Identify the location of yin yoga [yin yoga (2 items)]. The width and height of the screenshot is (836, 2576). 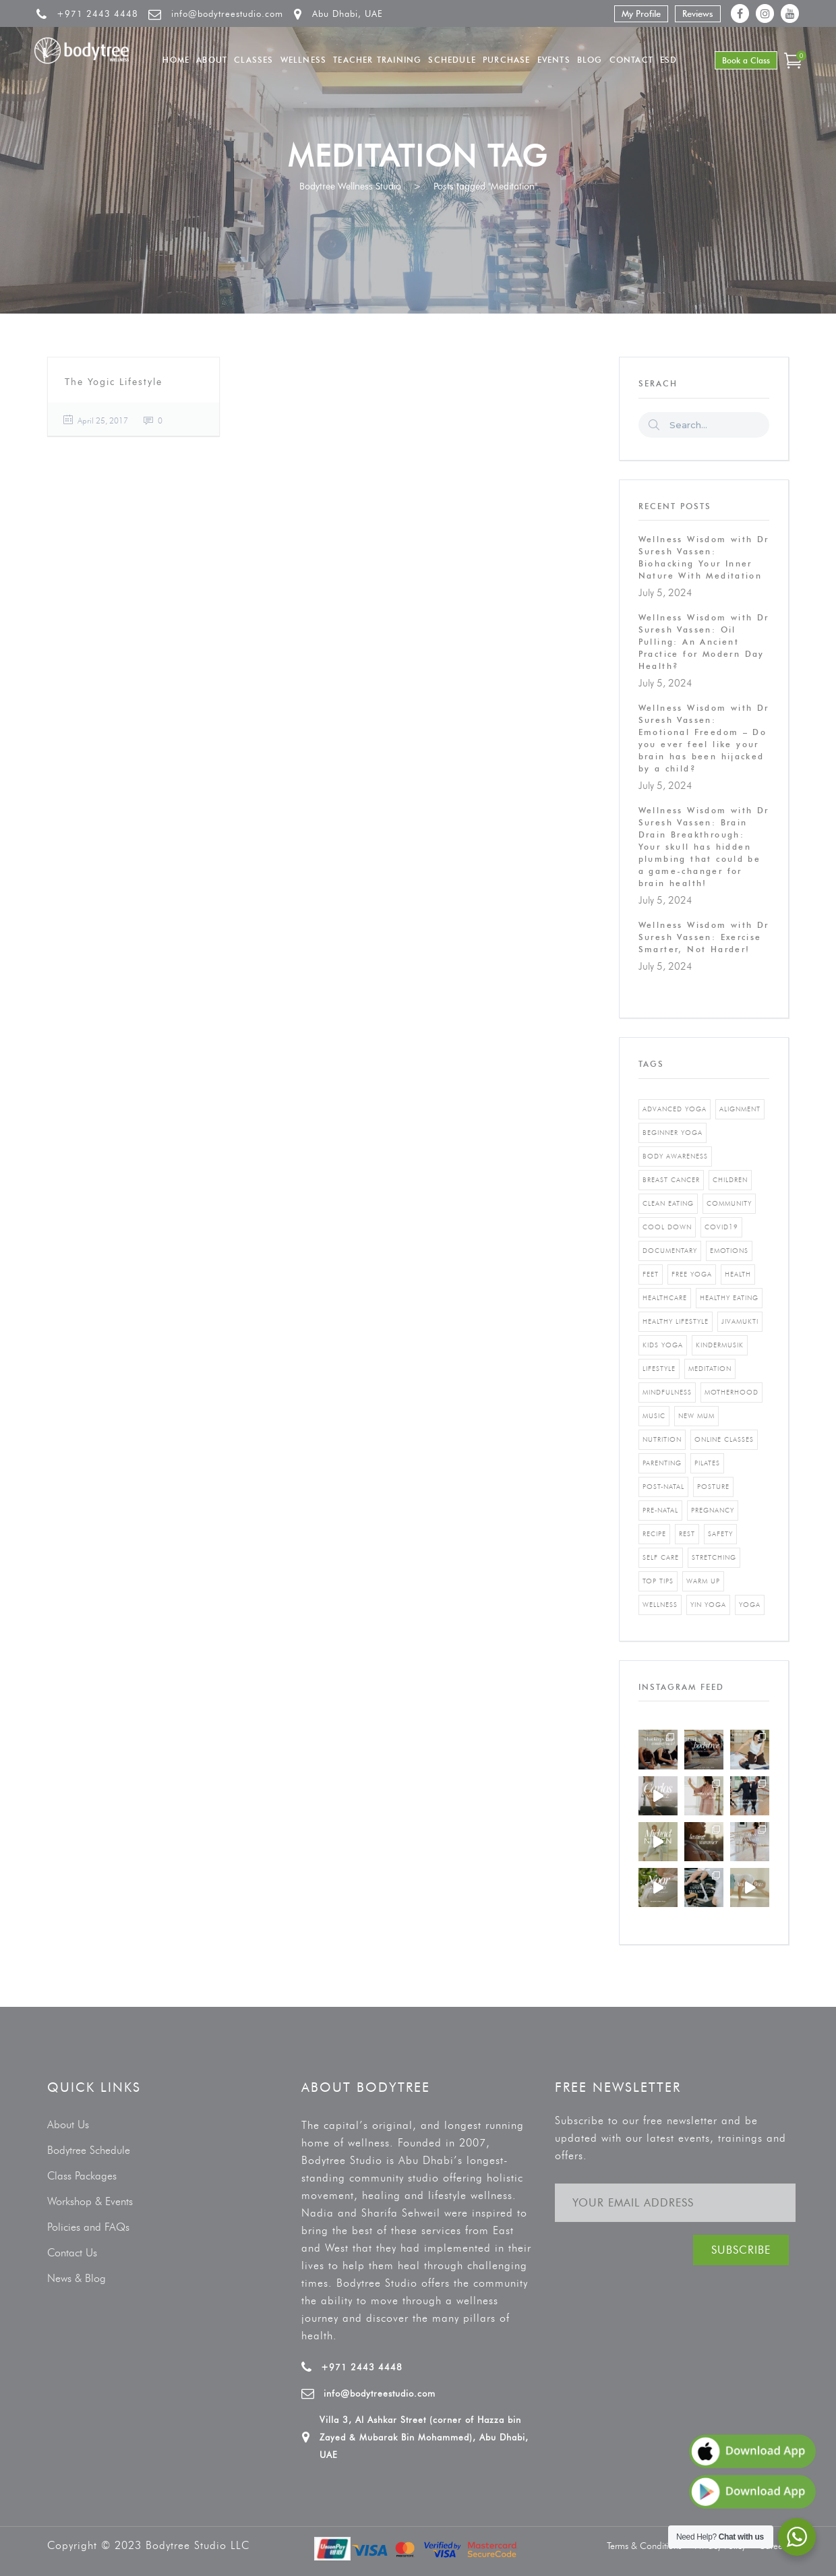
(708, 1604).